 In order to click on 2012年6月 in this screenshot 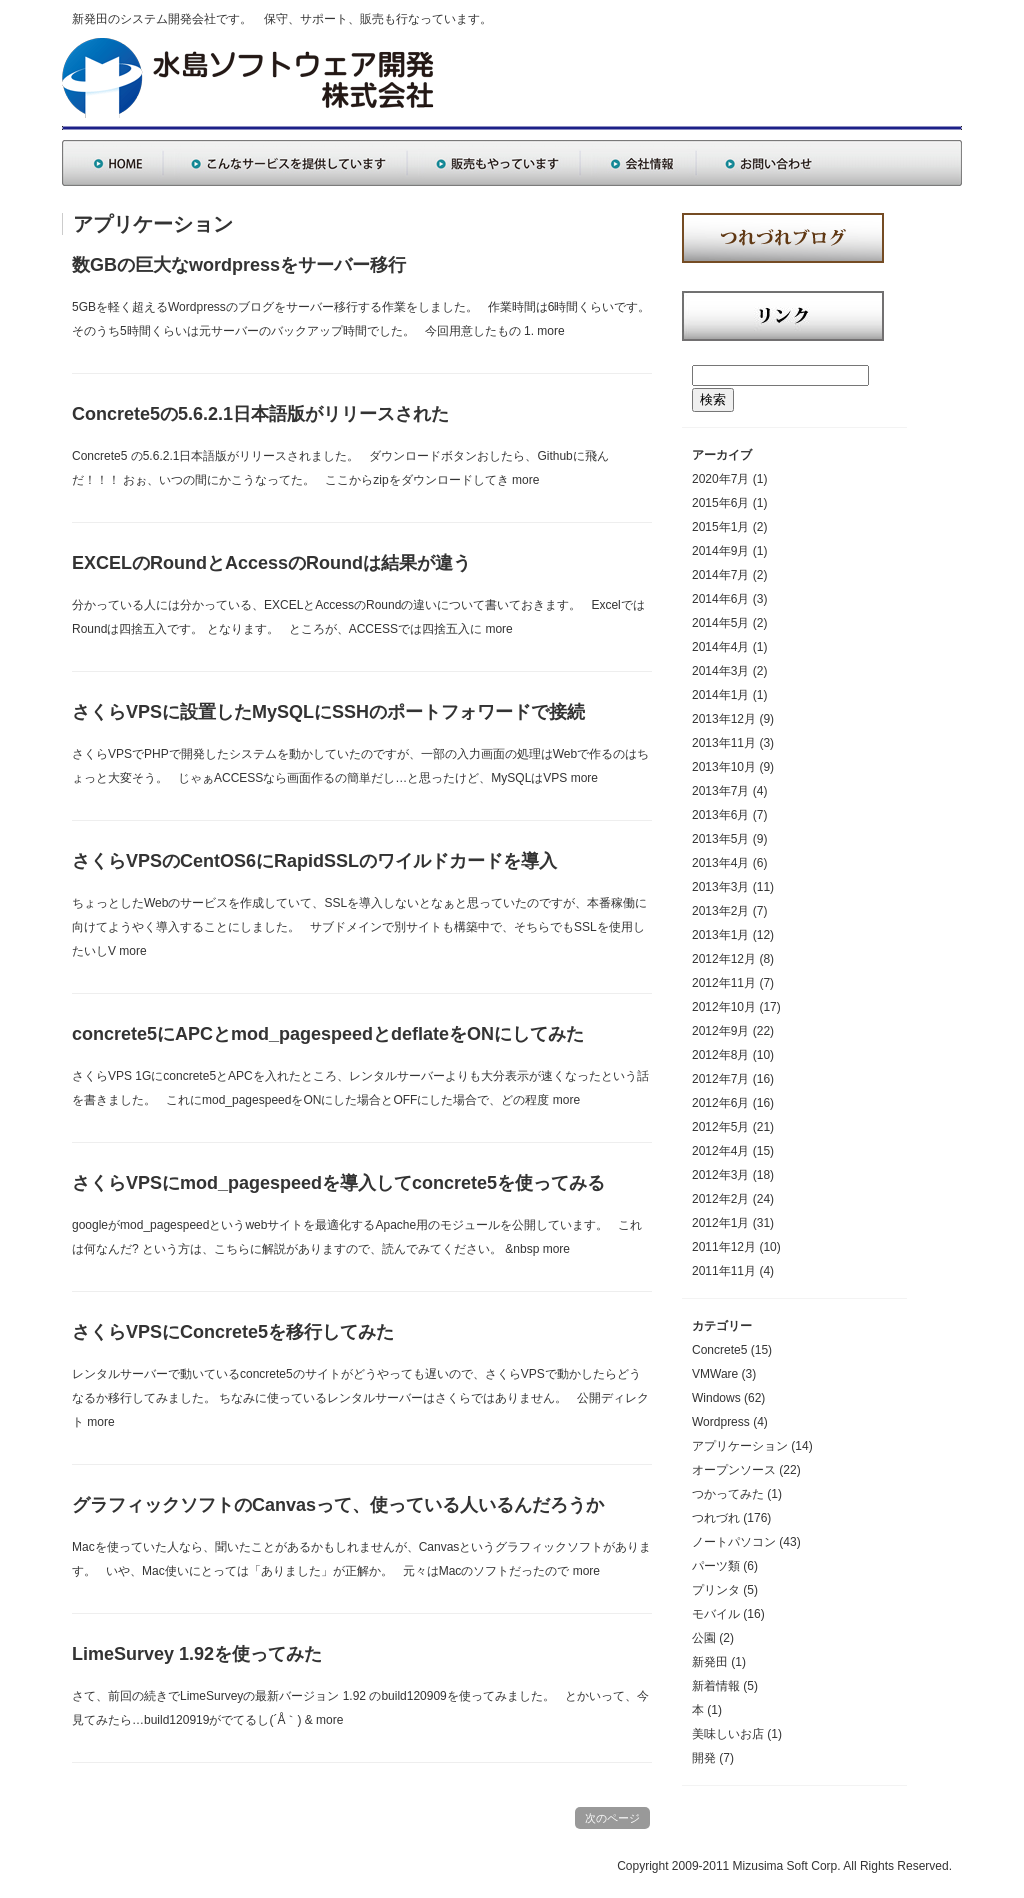, I will do `click(720, 1103)`.